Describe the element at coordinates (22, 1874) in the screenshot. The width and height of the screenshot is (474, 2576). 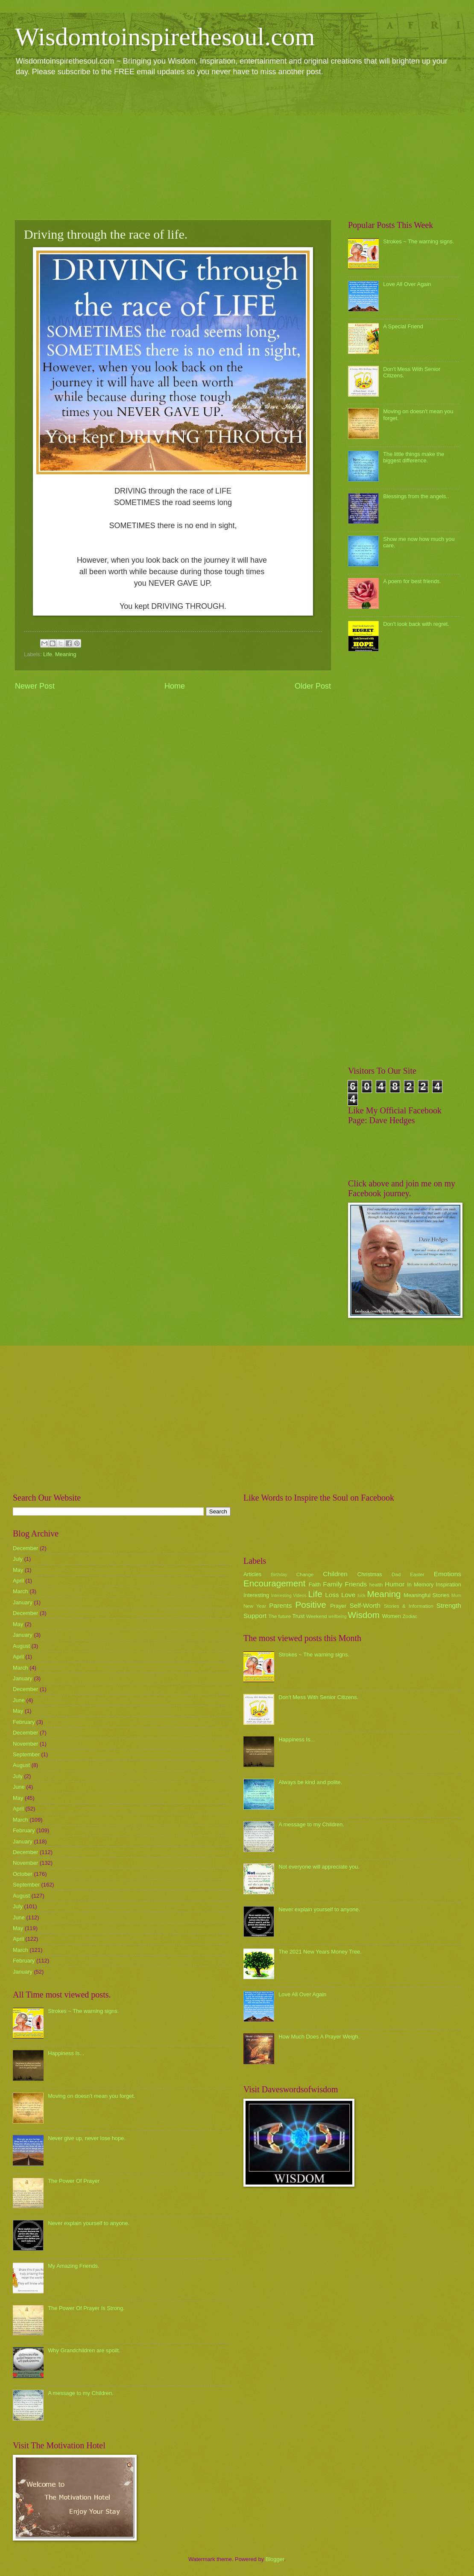
I see `October` at that location.